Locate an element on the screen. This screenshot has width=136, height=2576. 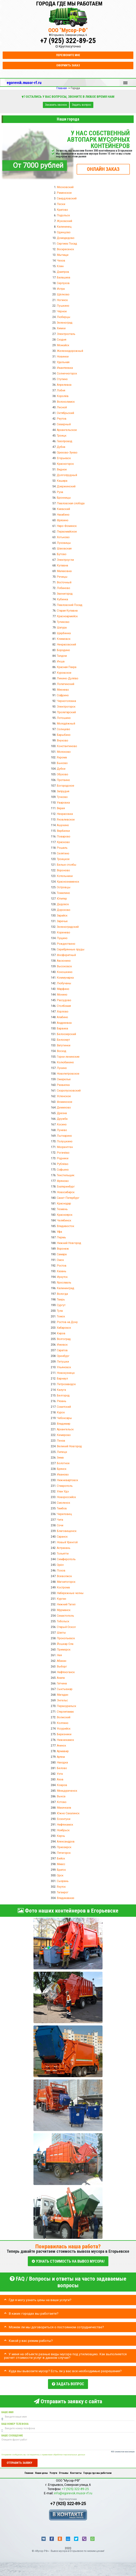
Краснознаменск is located at coordinates (68, 881).